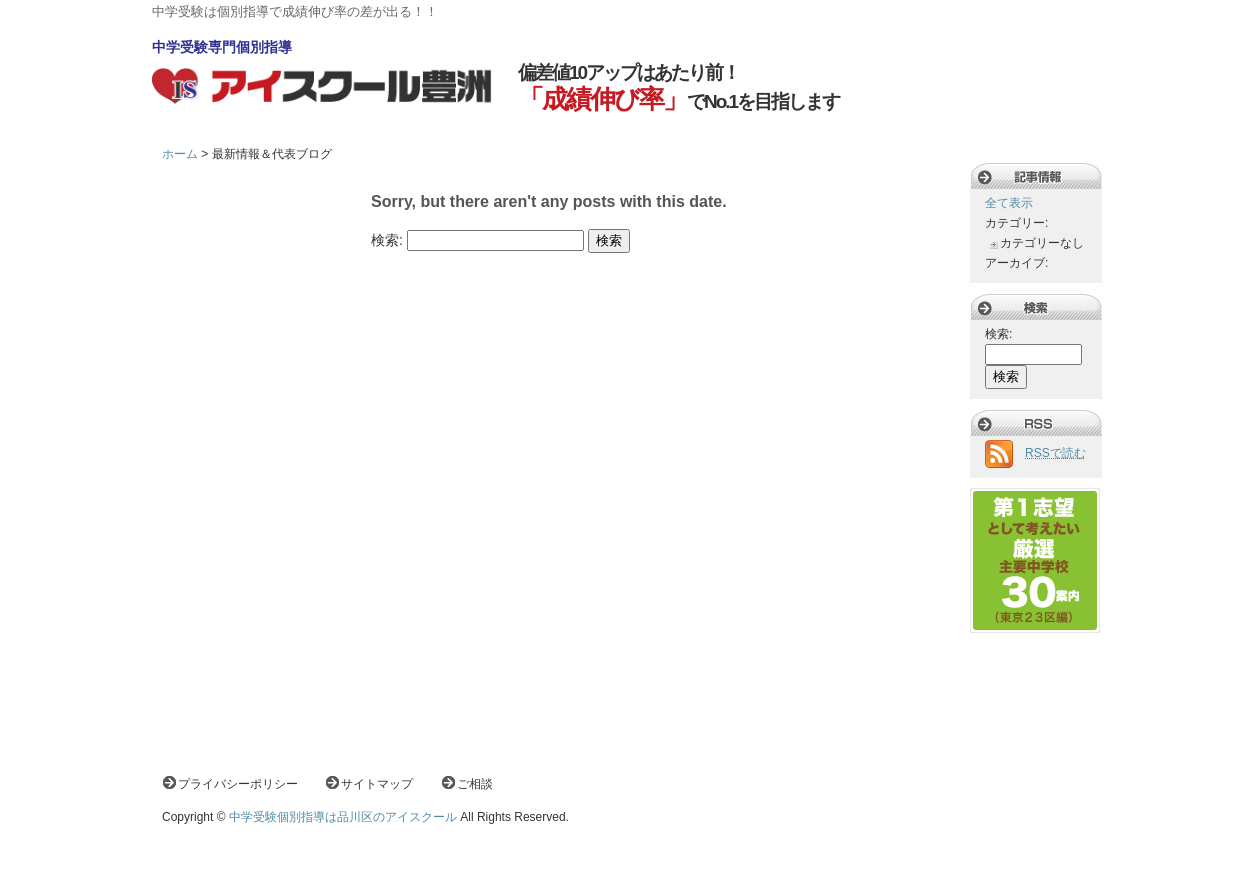 The width and height of the screenshot is (1254, 892). Describe the element at coordinates (343, 817) in the screenshot. I see `中学受験個別指導は品川区のアイスクール` at that location.